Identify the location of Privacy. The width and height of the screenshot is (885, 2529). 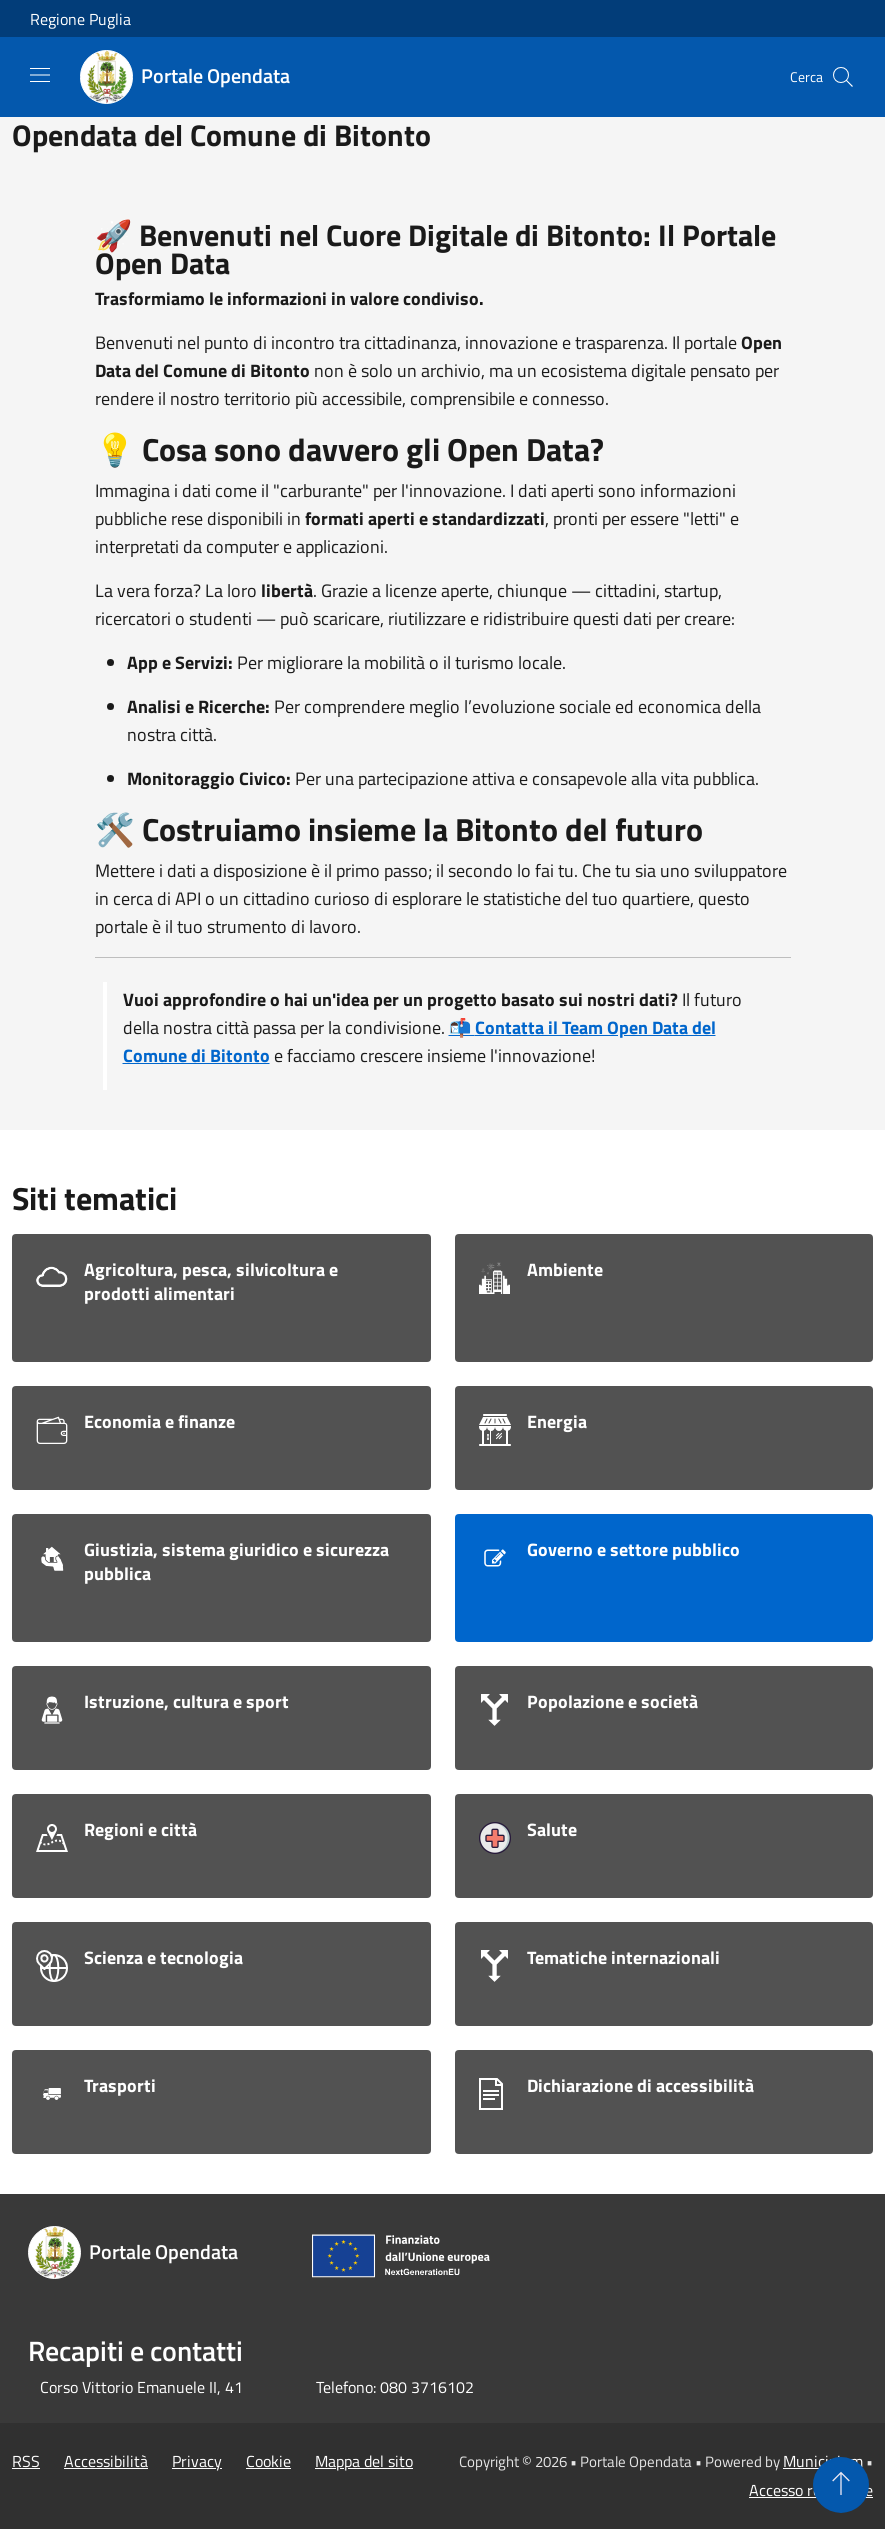
(197, 2461).